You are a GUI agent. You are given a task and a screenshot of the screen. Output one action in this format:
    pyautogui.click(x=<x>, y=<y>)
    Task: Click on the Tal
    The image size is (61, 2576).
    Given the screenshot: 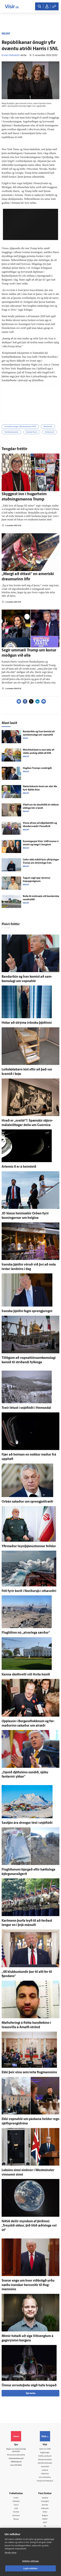 What is the action you would take?
    pyautogui.click(x=45, y=2526)
    